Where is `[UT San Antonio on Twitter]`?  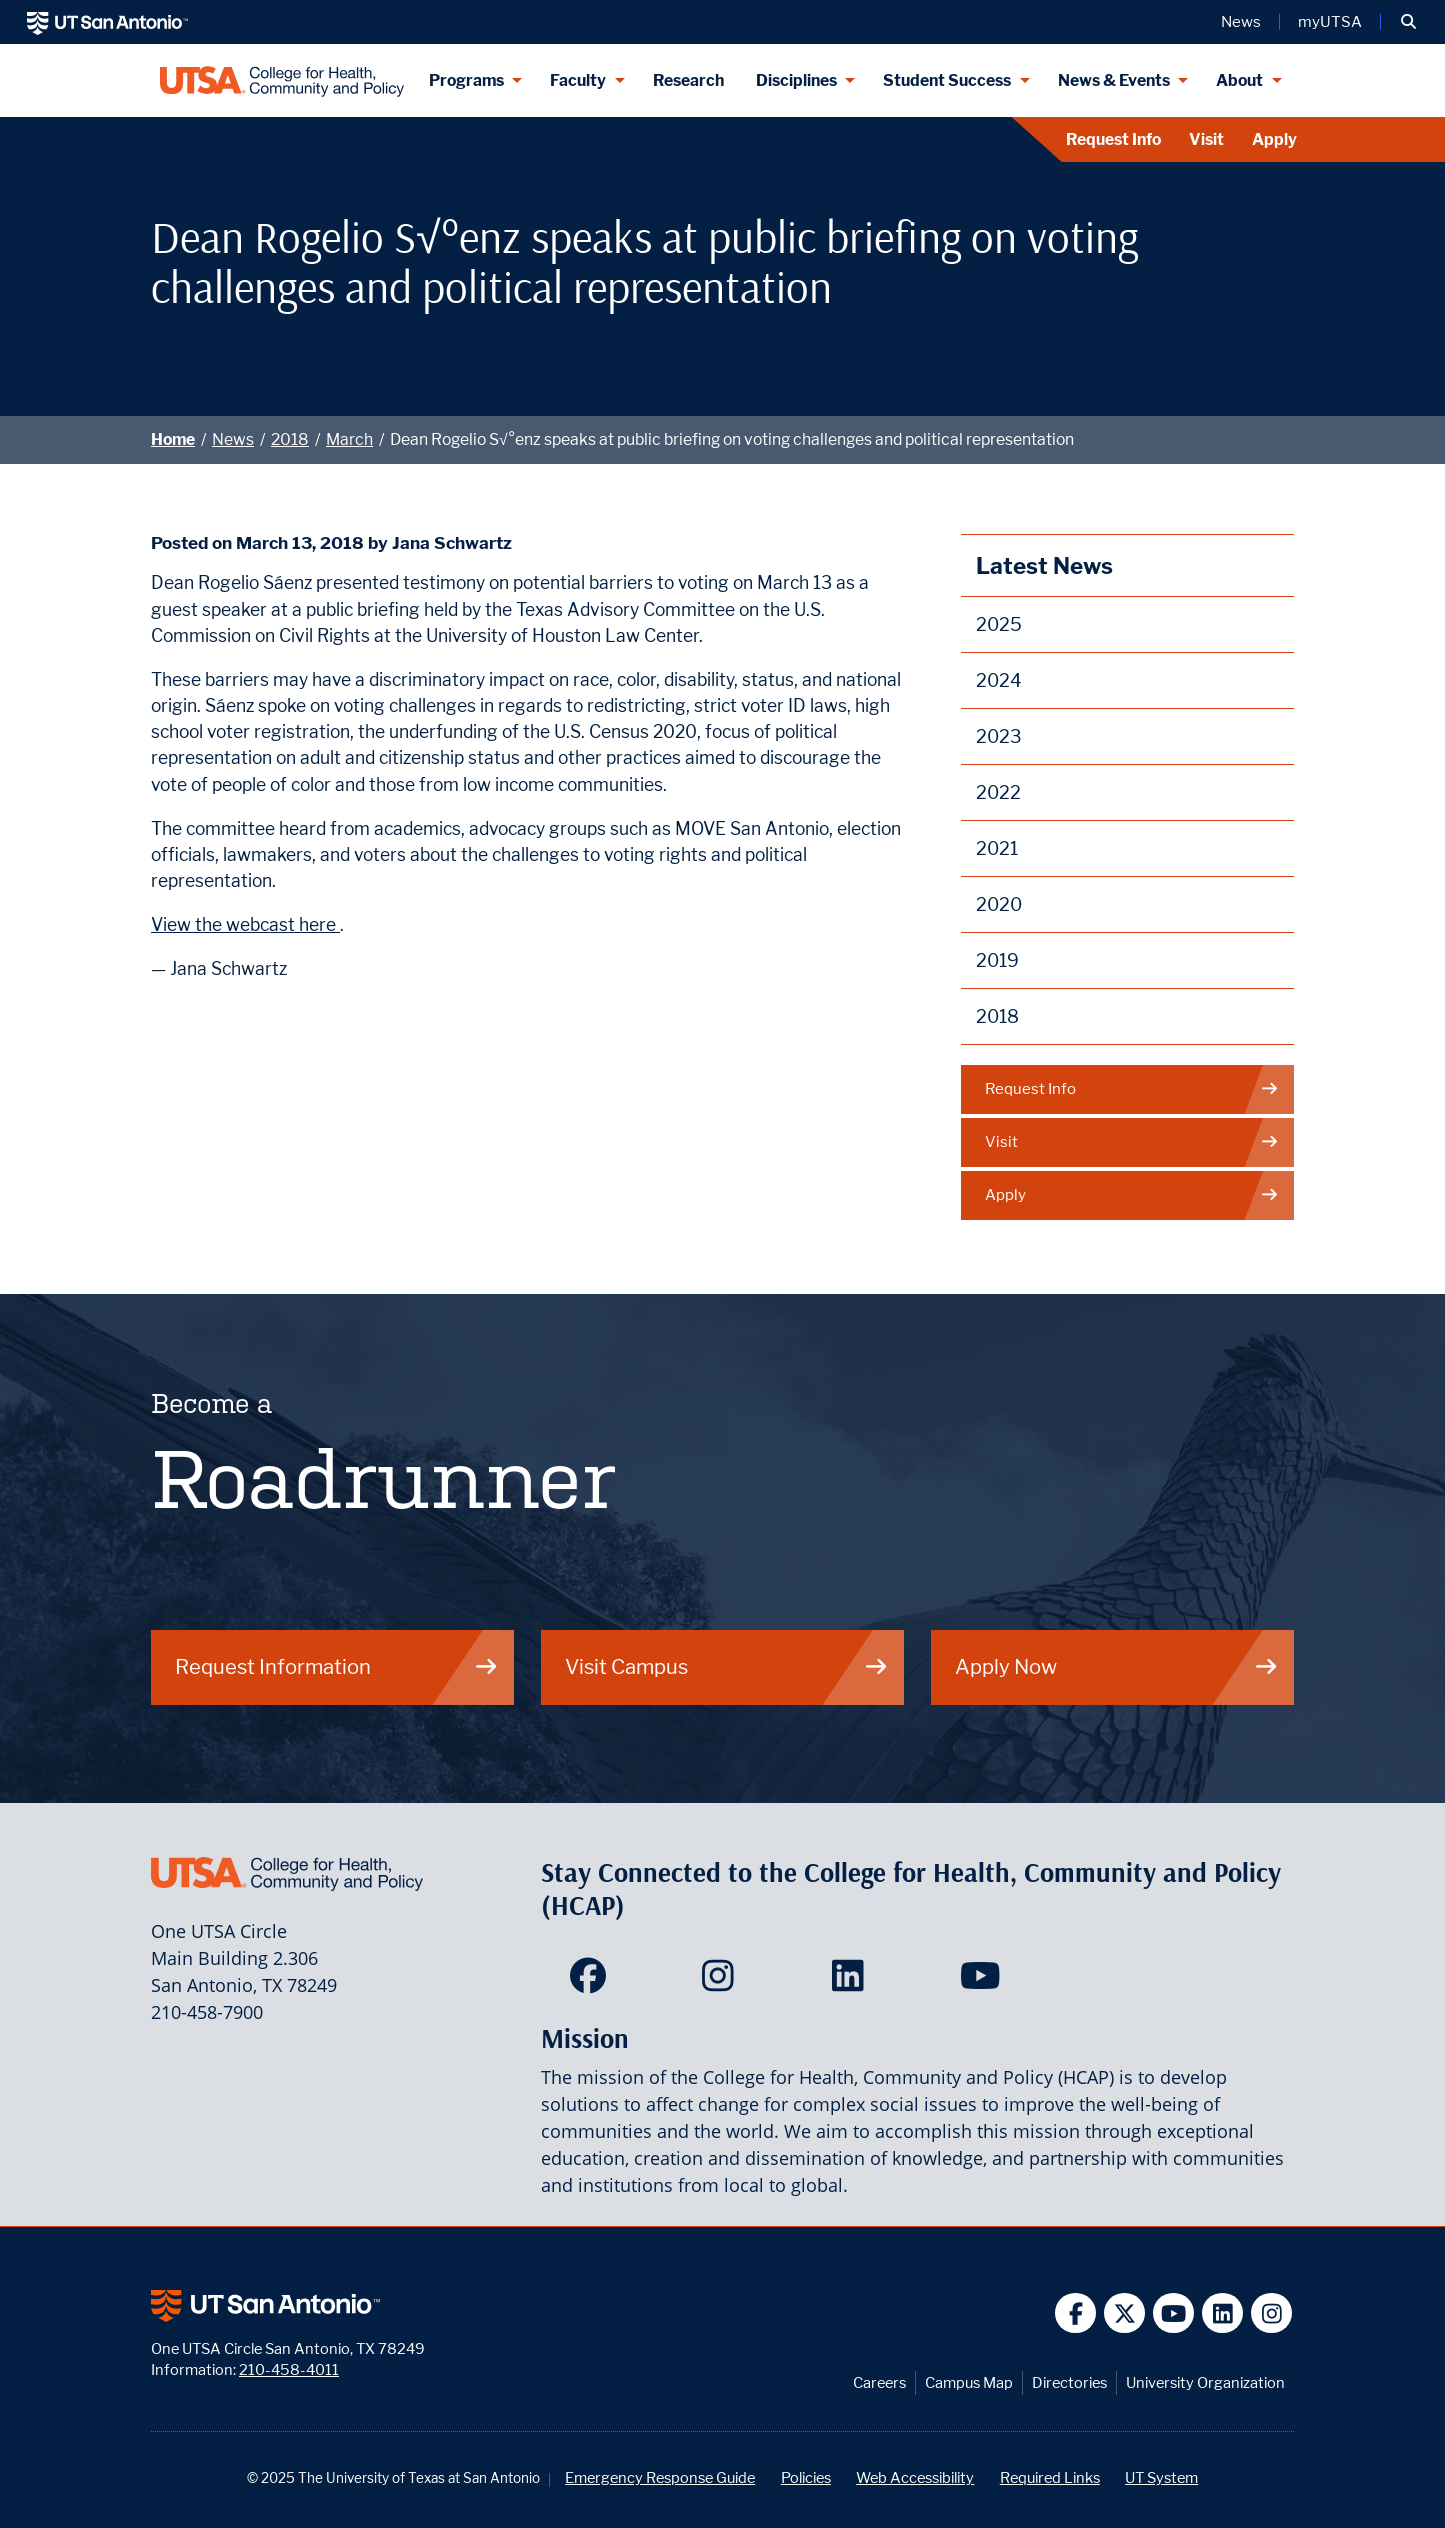
[UT San Antonio on Twitter] is located at coordinates (1124, 2313).